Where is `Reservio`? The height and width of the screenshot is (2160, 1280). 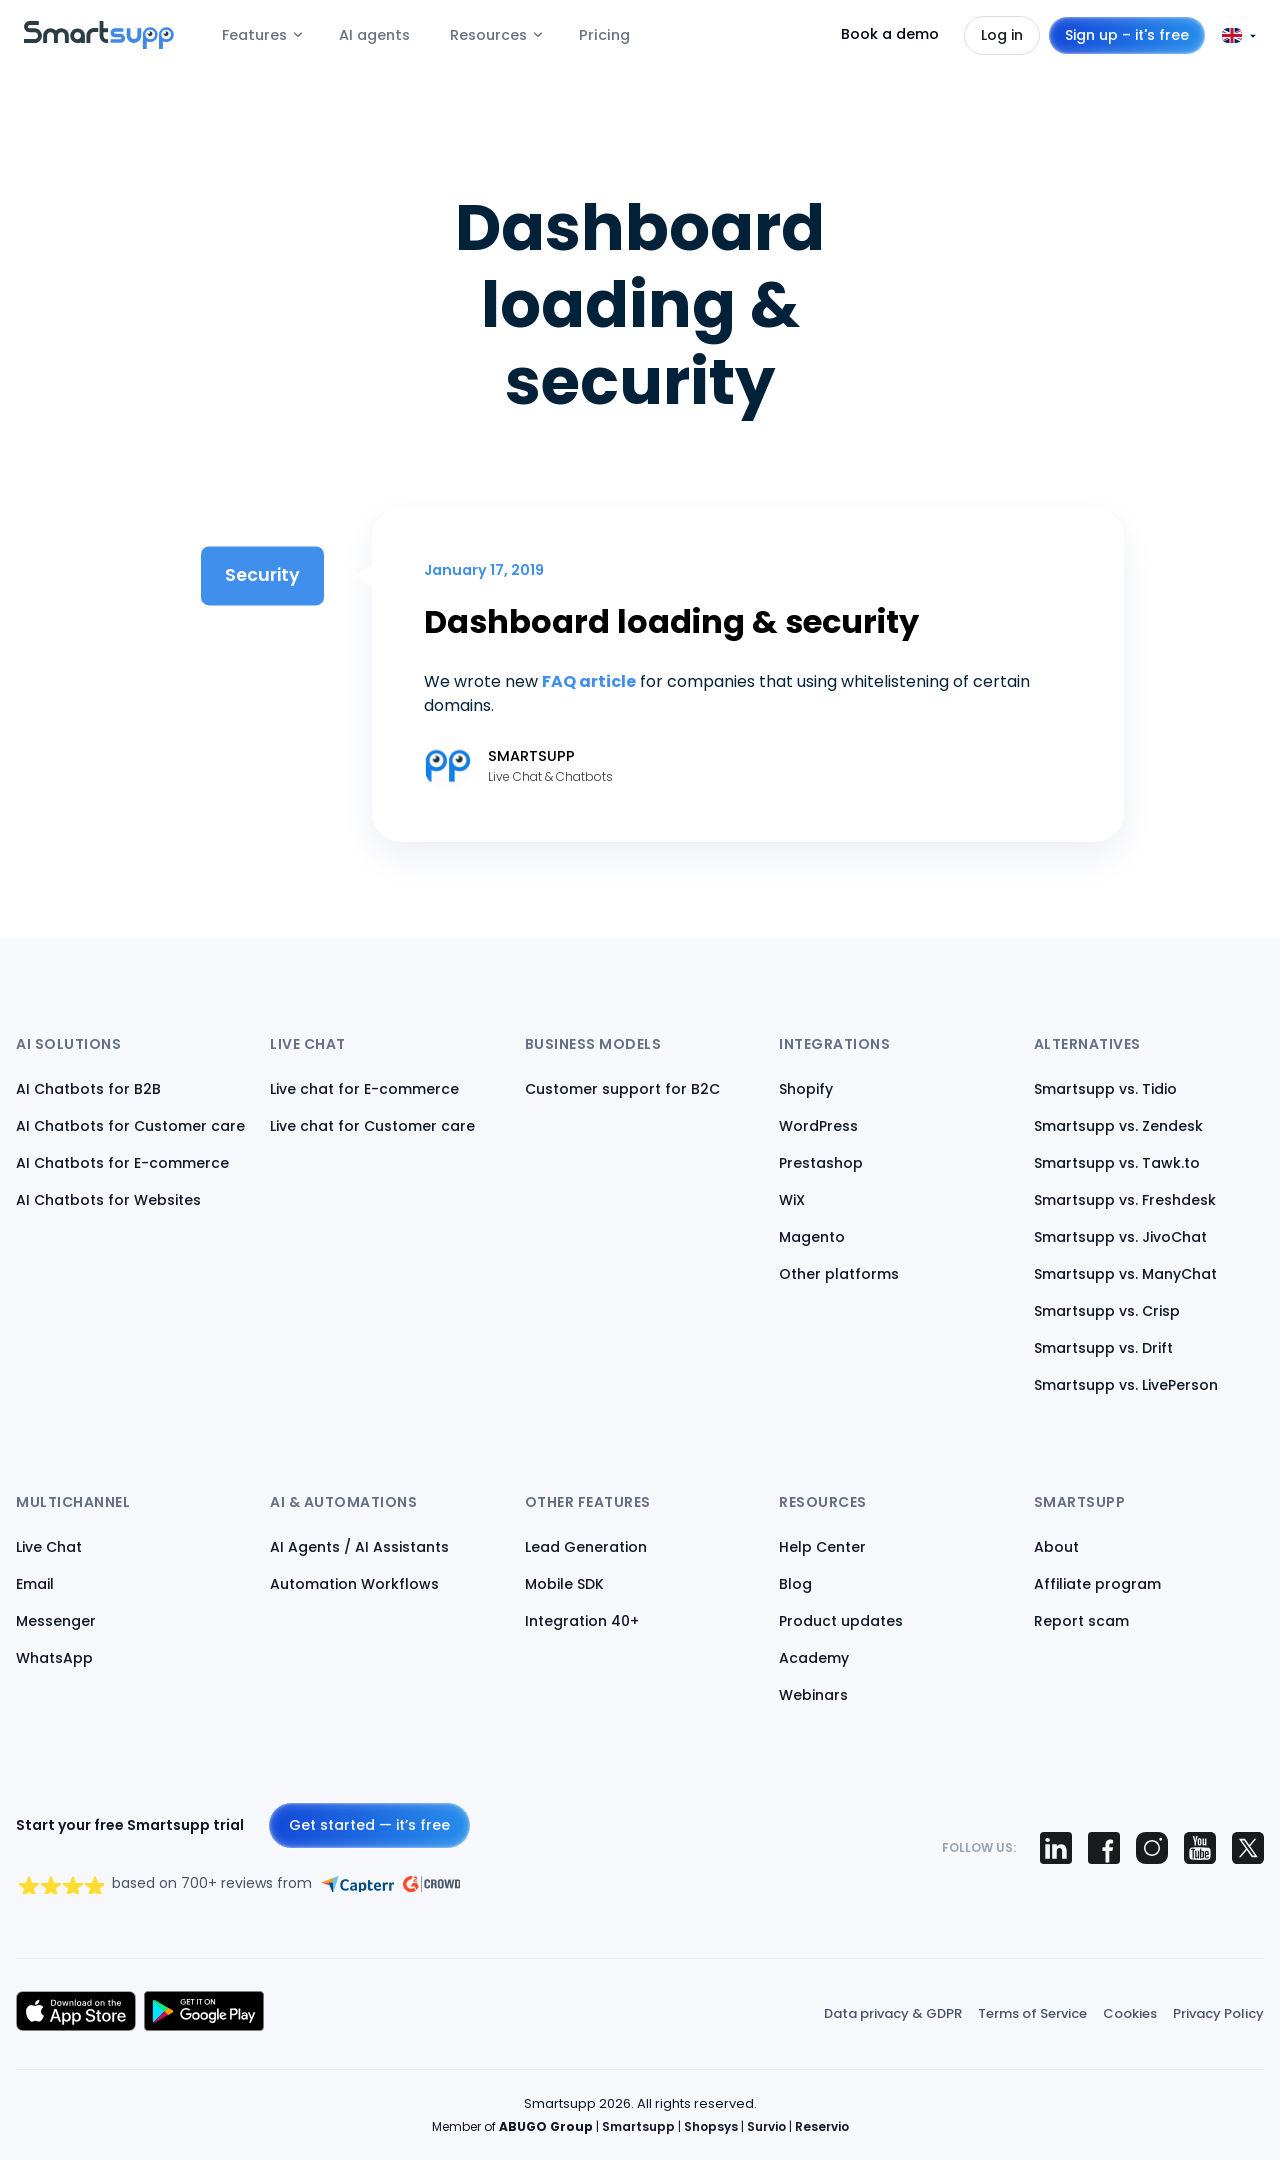 Reservio is located at coordinates (822, 2126).